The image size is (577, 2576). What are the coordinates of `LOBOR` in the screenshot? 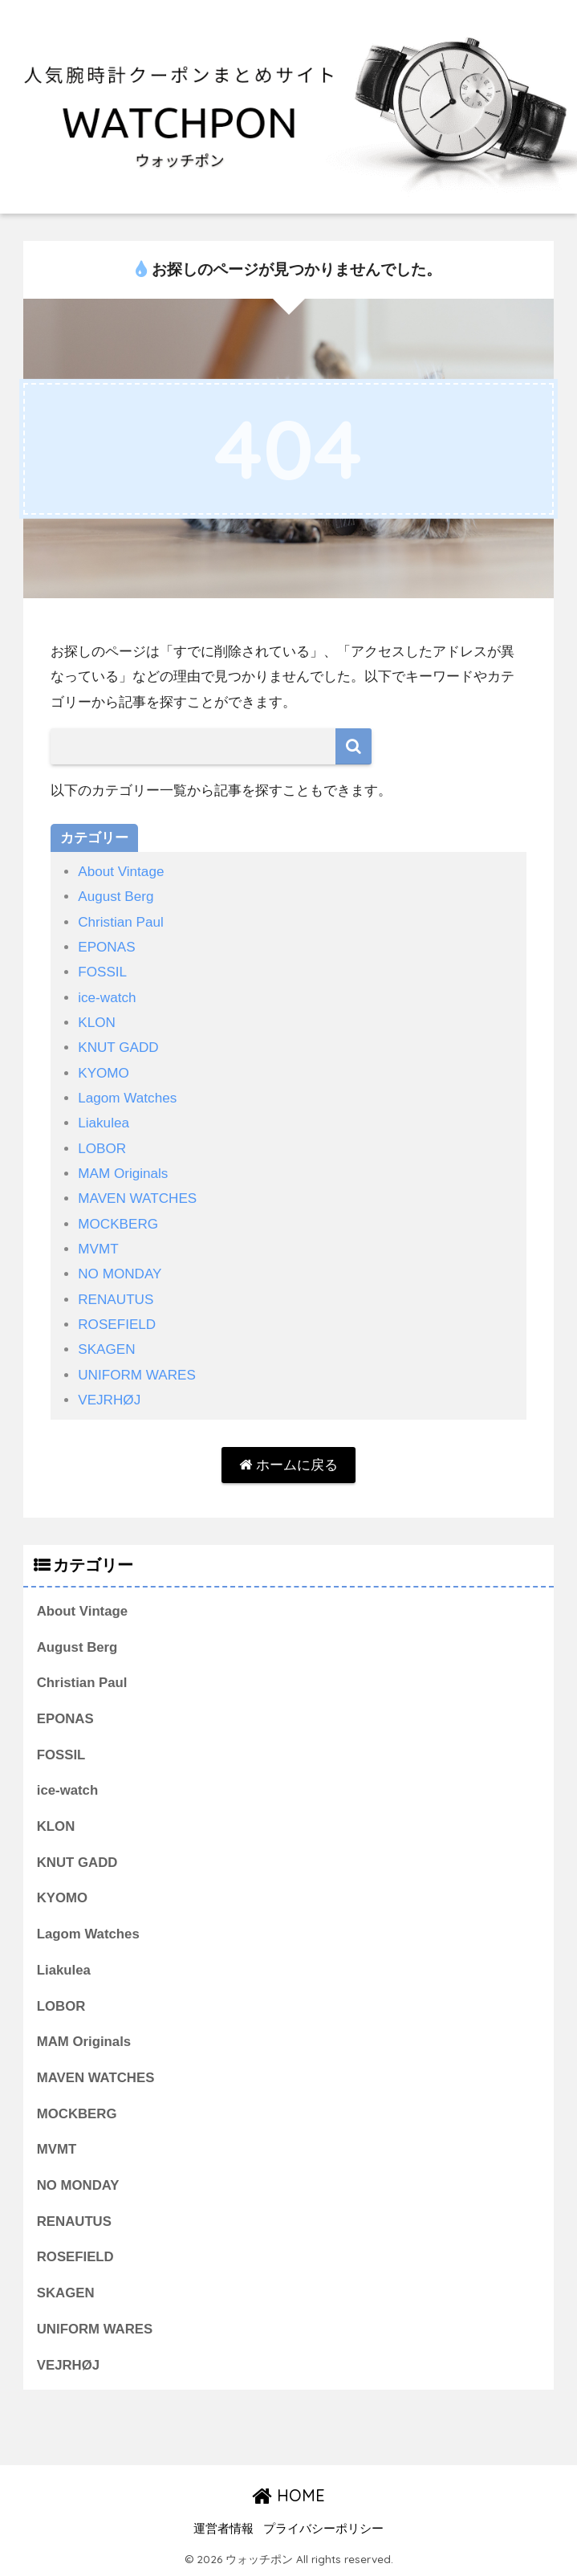 It's located at (102, 1148).